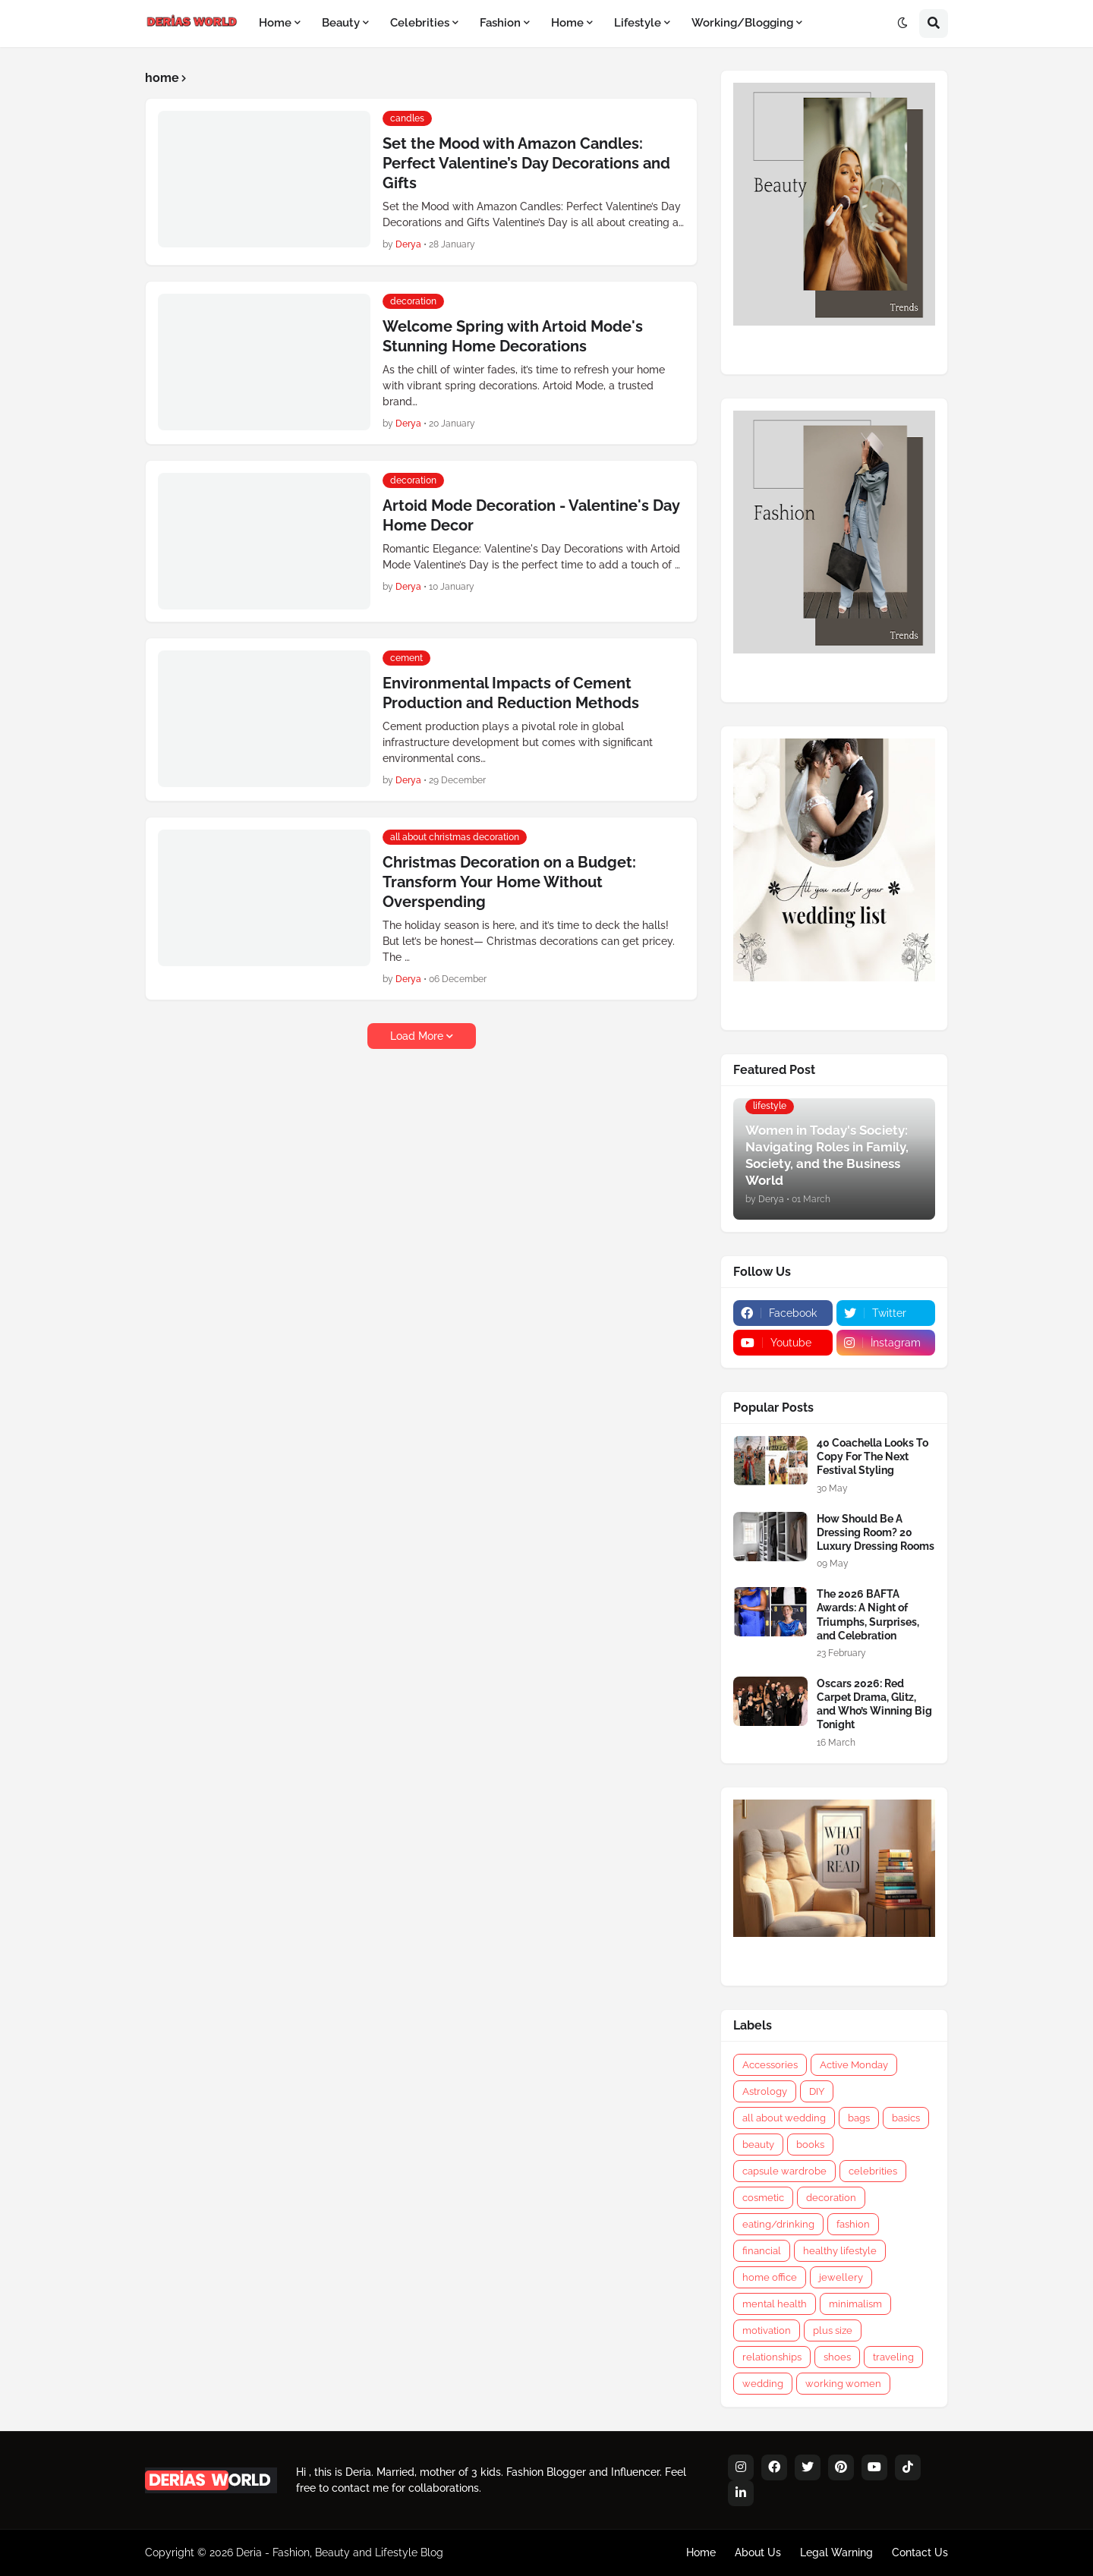  I want to click on The 2026 BAFTA Awards: A Night of Triumphs, Surprises, and Celebration, so click(868, 1615).